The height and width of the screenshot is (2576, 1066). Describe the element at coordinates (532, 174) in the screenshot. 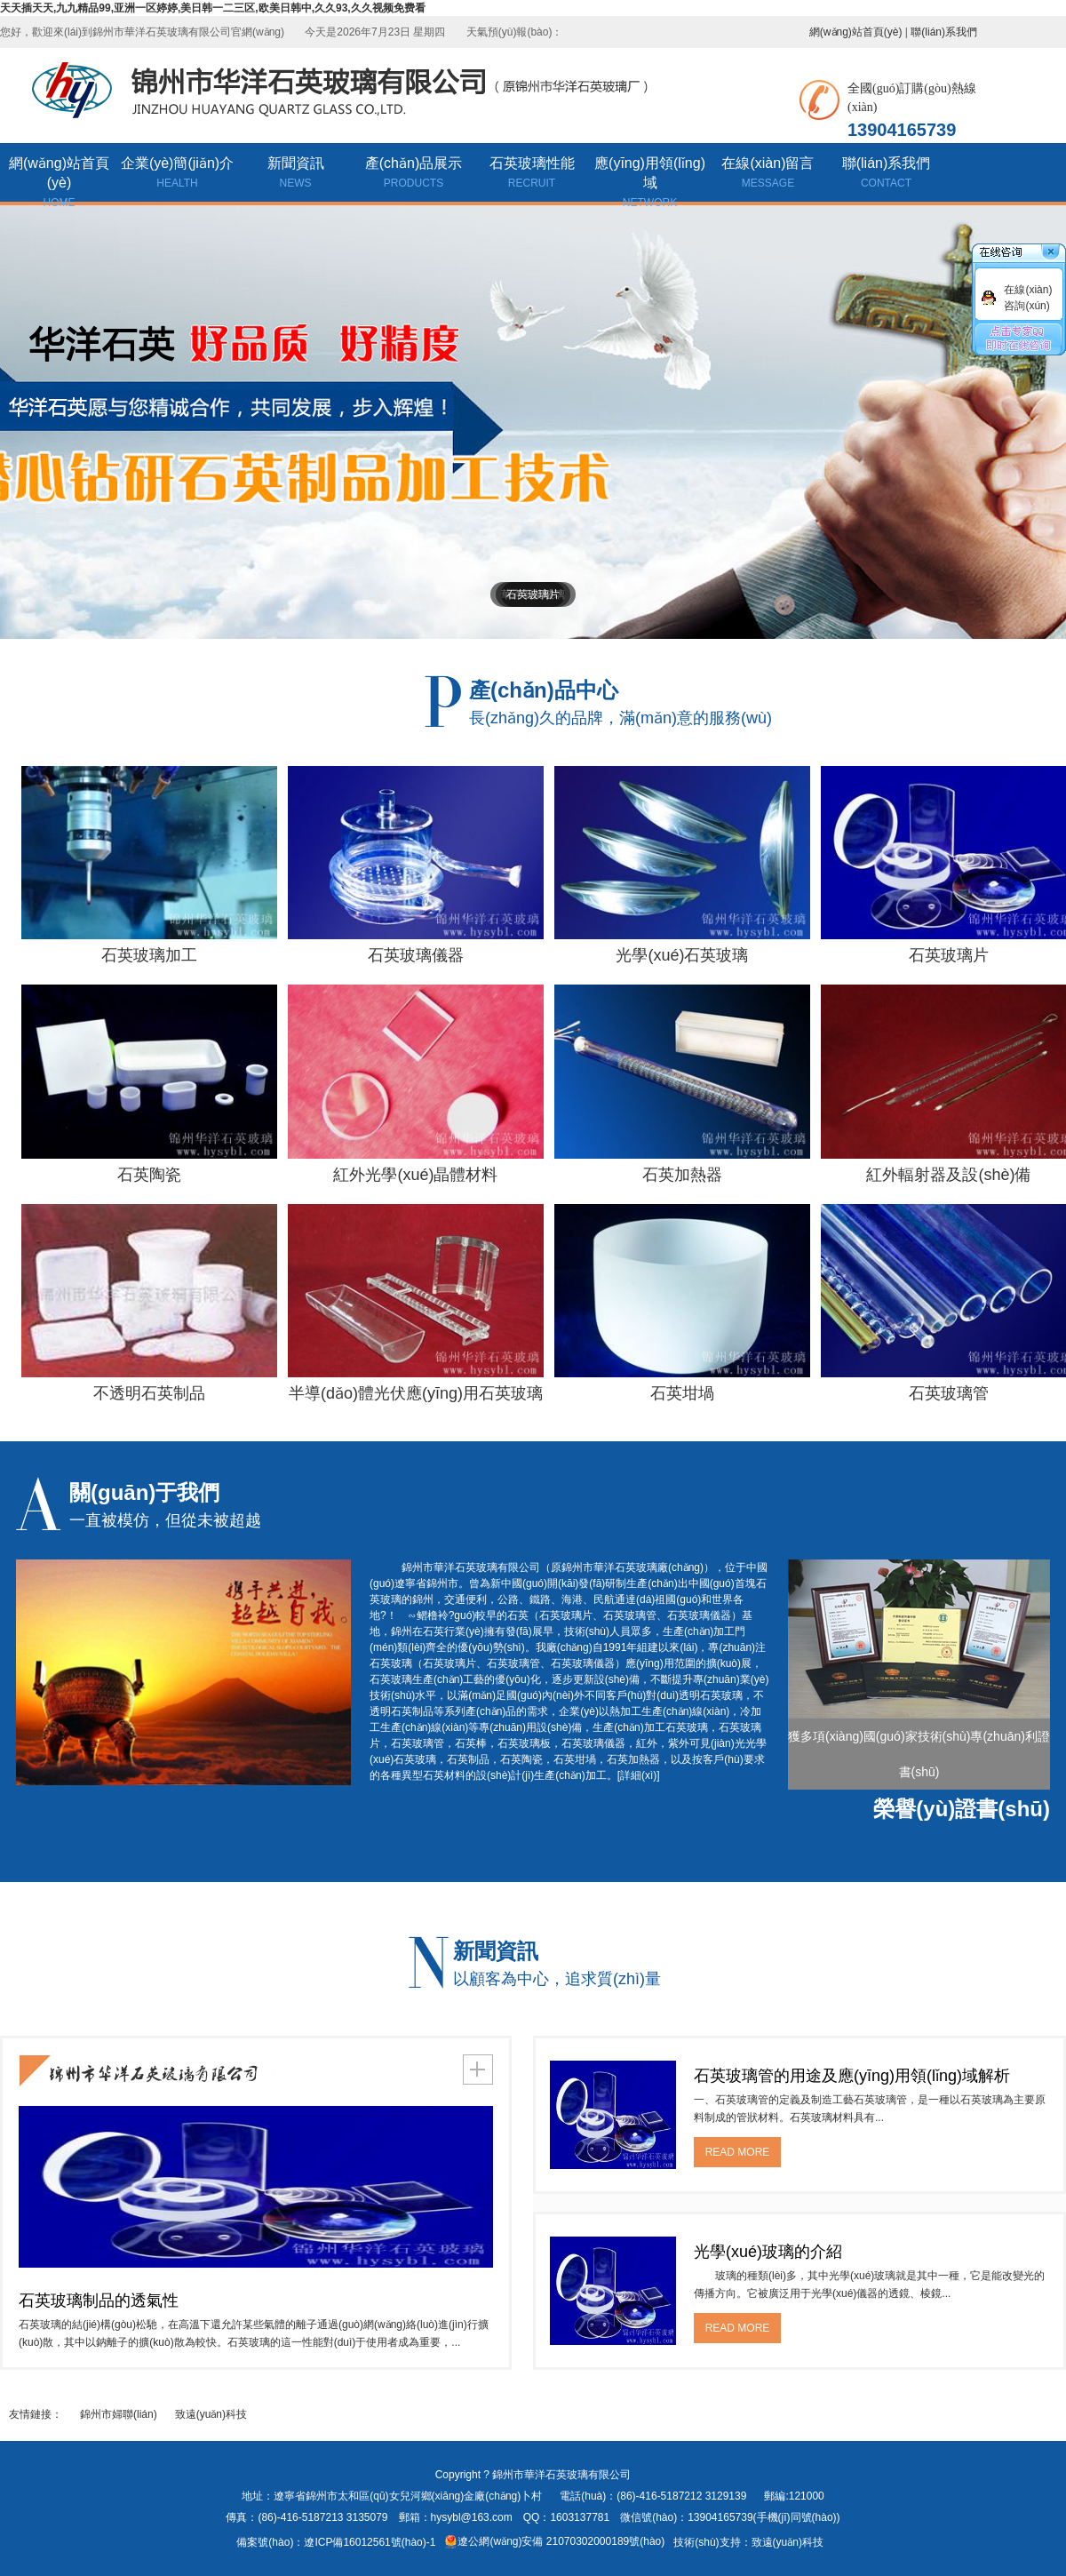

I see `石英玻璃性能` at that location.